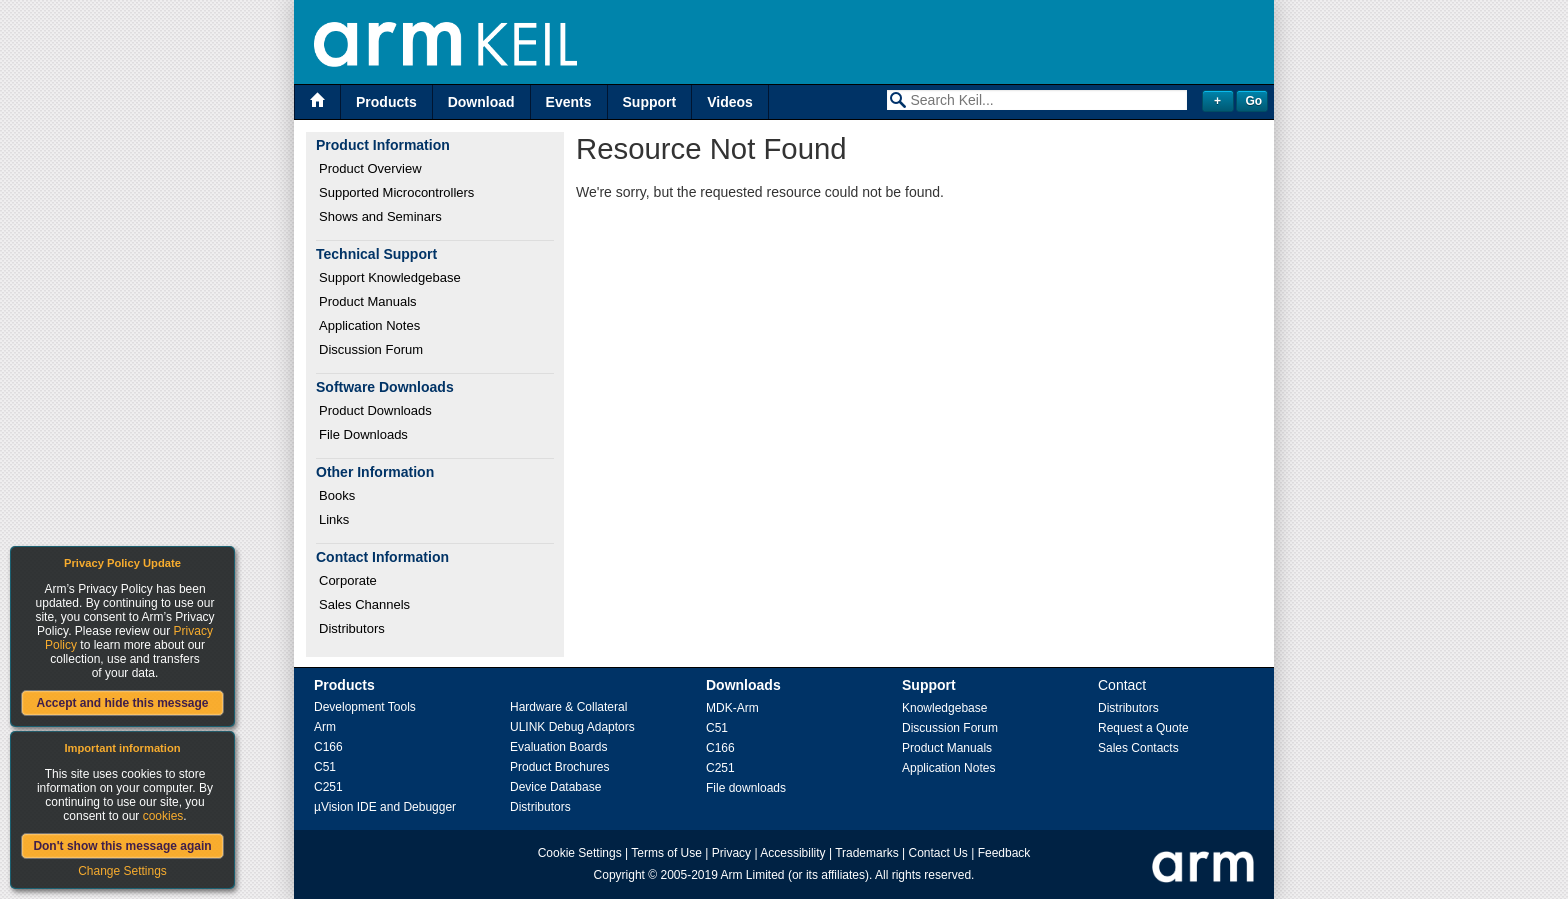 This screenshot has height=899, width=1568. I want to click on Distributors, so click(352, 628).